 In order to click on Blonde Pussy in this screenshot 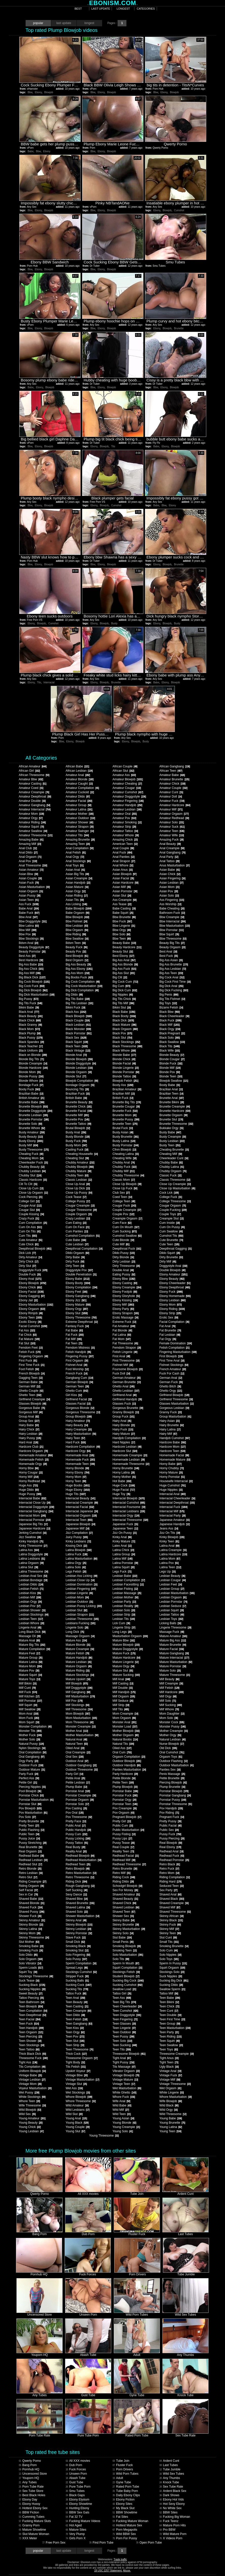, I will do `click(31, 1076)`.